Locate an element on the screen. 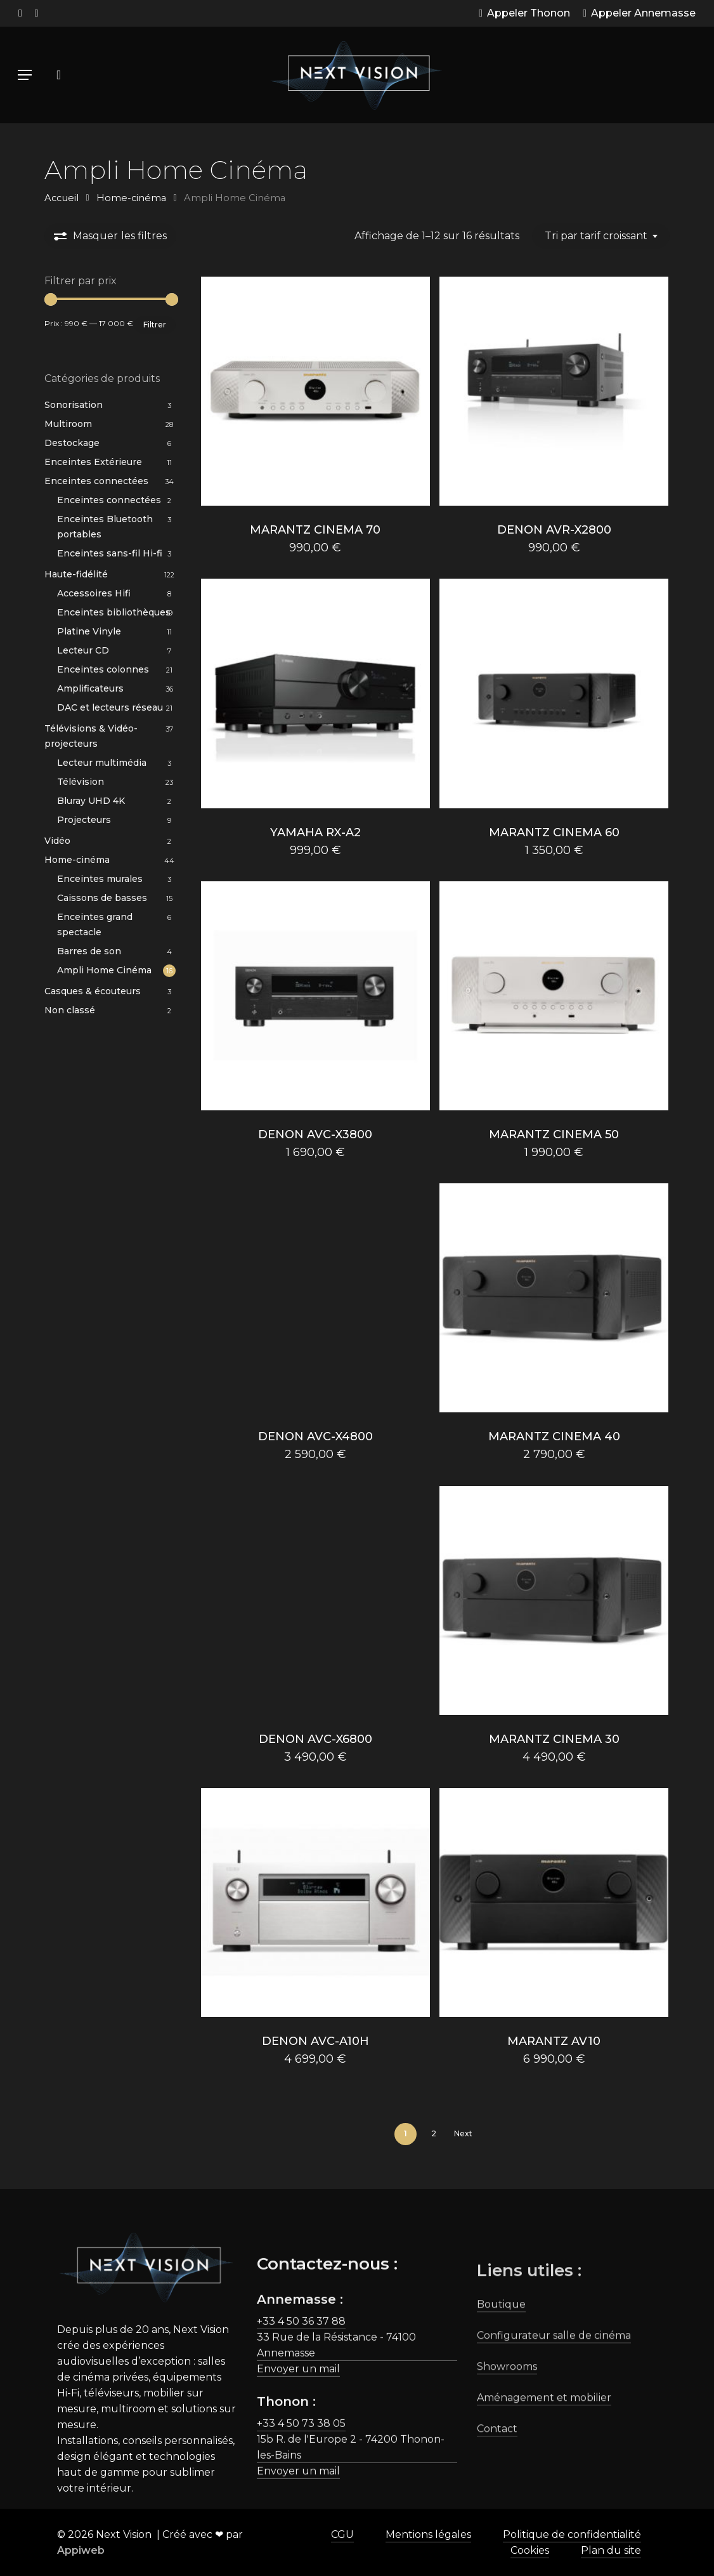 This screenshot has height=2576, width=714. Projecteurs is located at coordinates (84, 819).